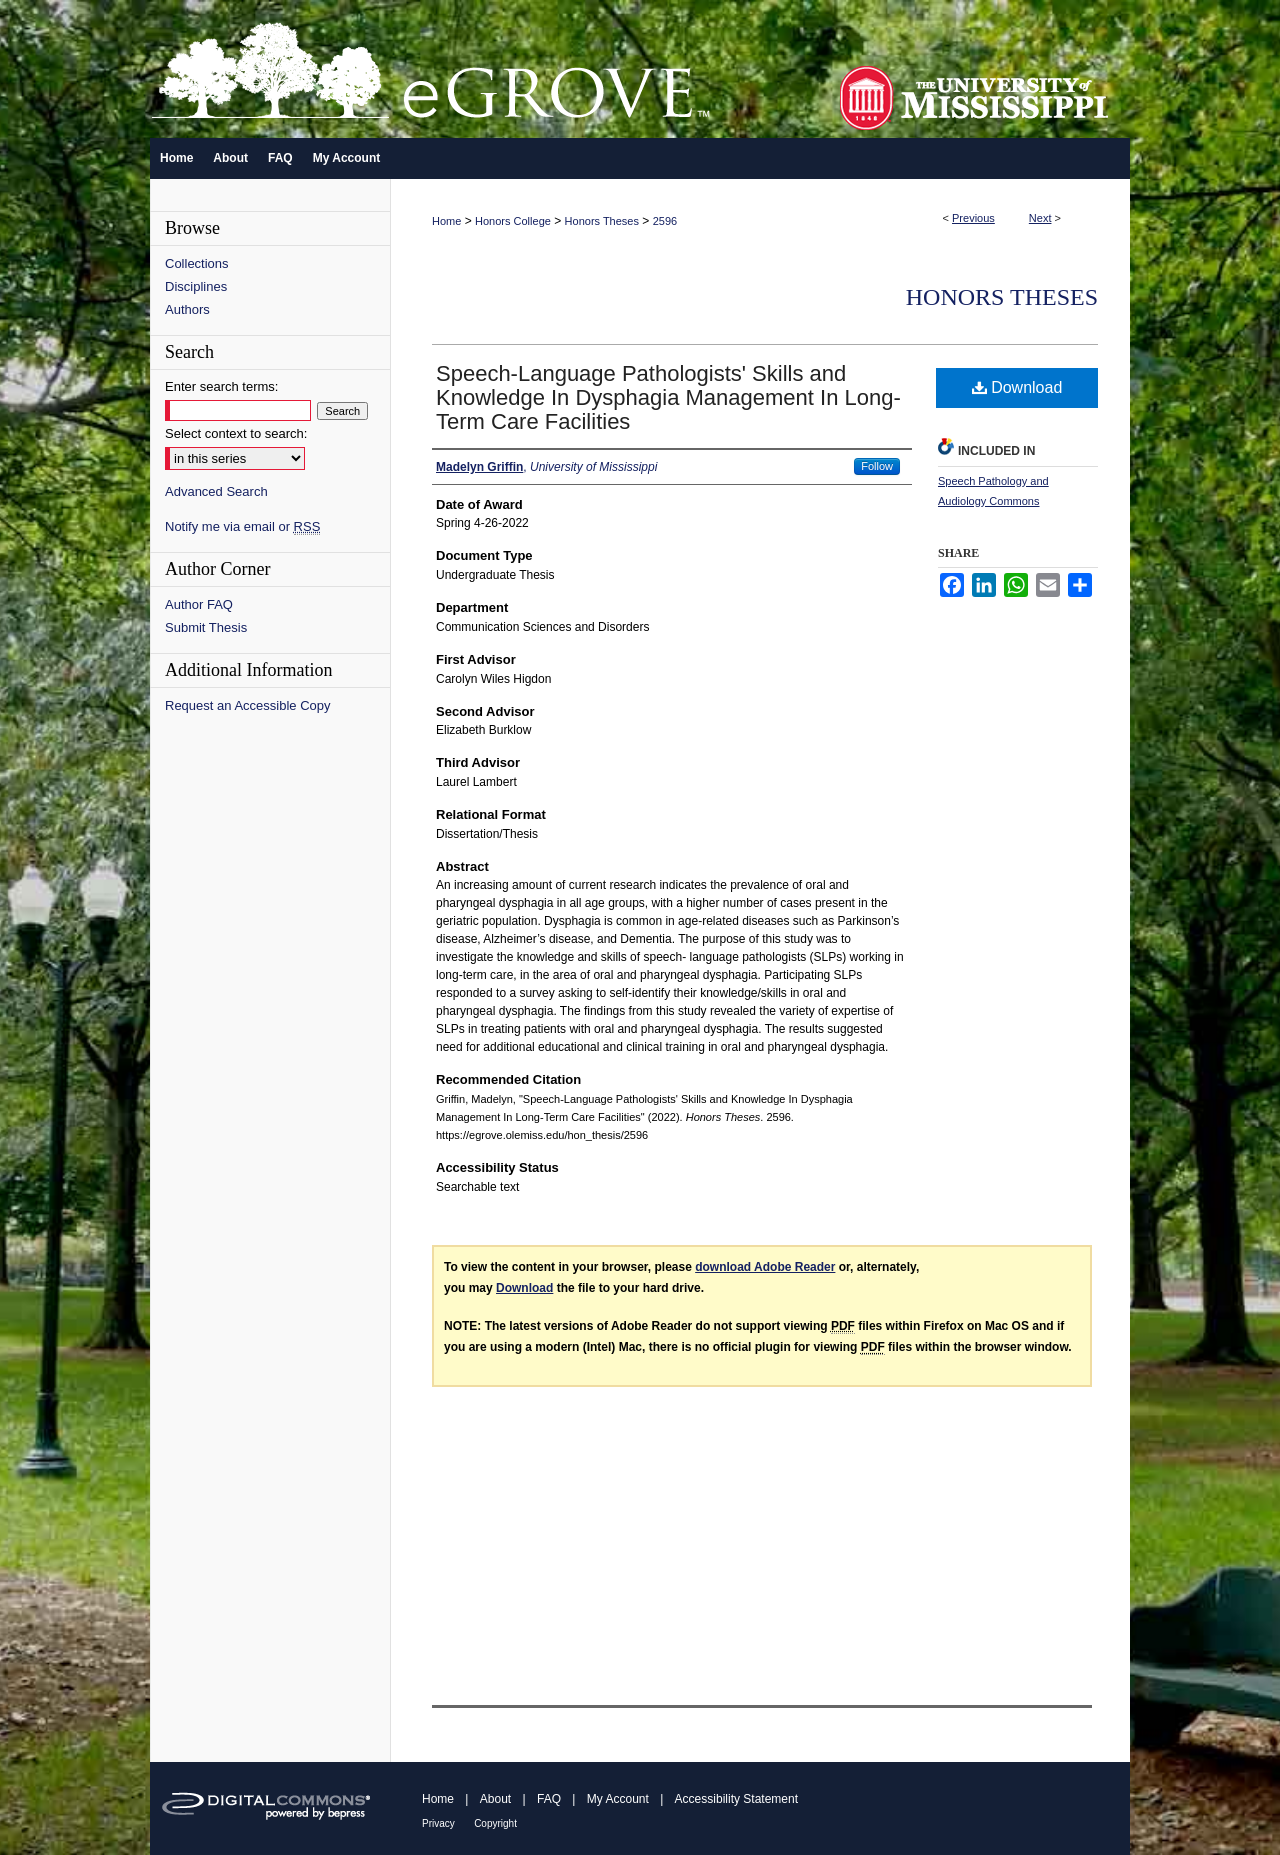  I want to click on Follow, so click(877, 466).